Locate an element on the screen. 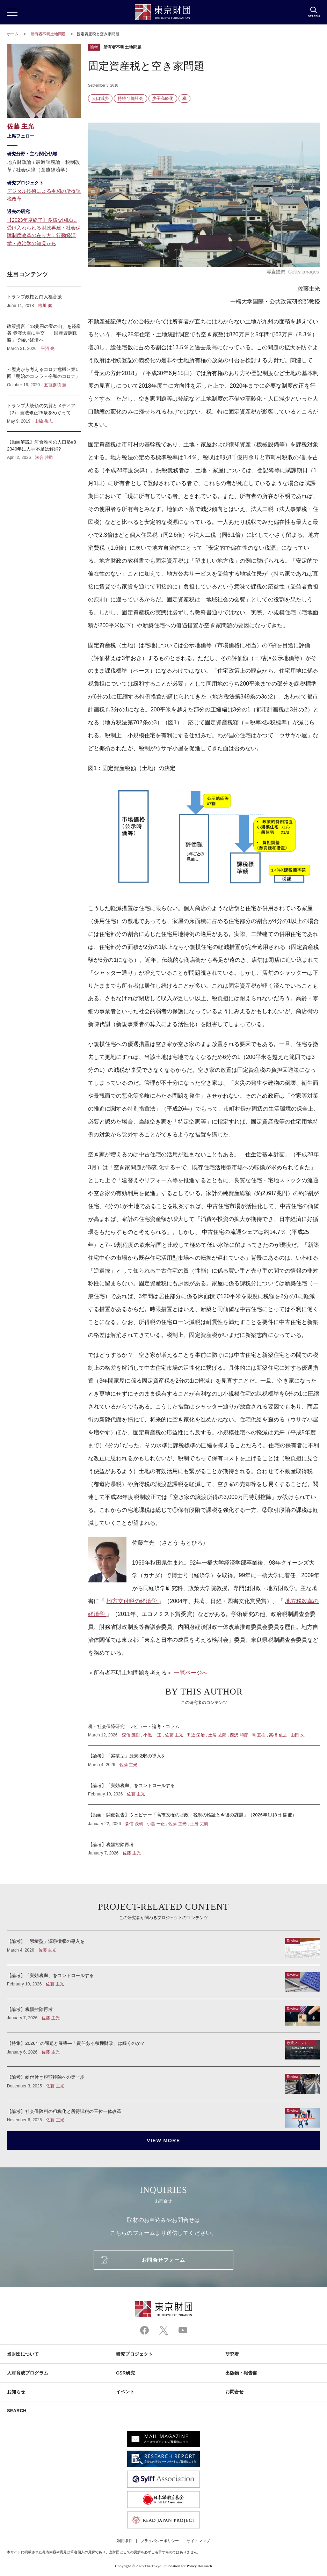  【動画：開催報告】ウェビナー「高市政権の財政・税制の検証と今後の課題」（2026年1月8日 開催） is located at coordinates (204, 1819).